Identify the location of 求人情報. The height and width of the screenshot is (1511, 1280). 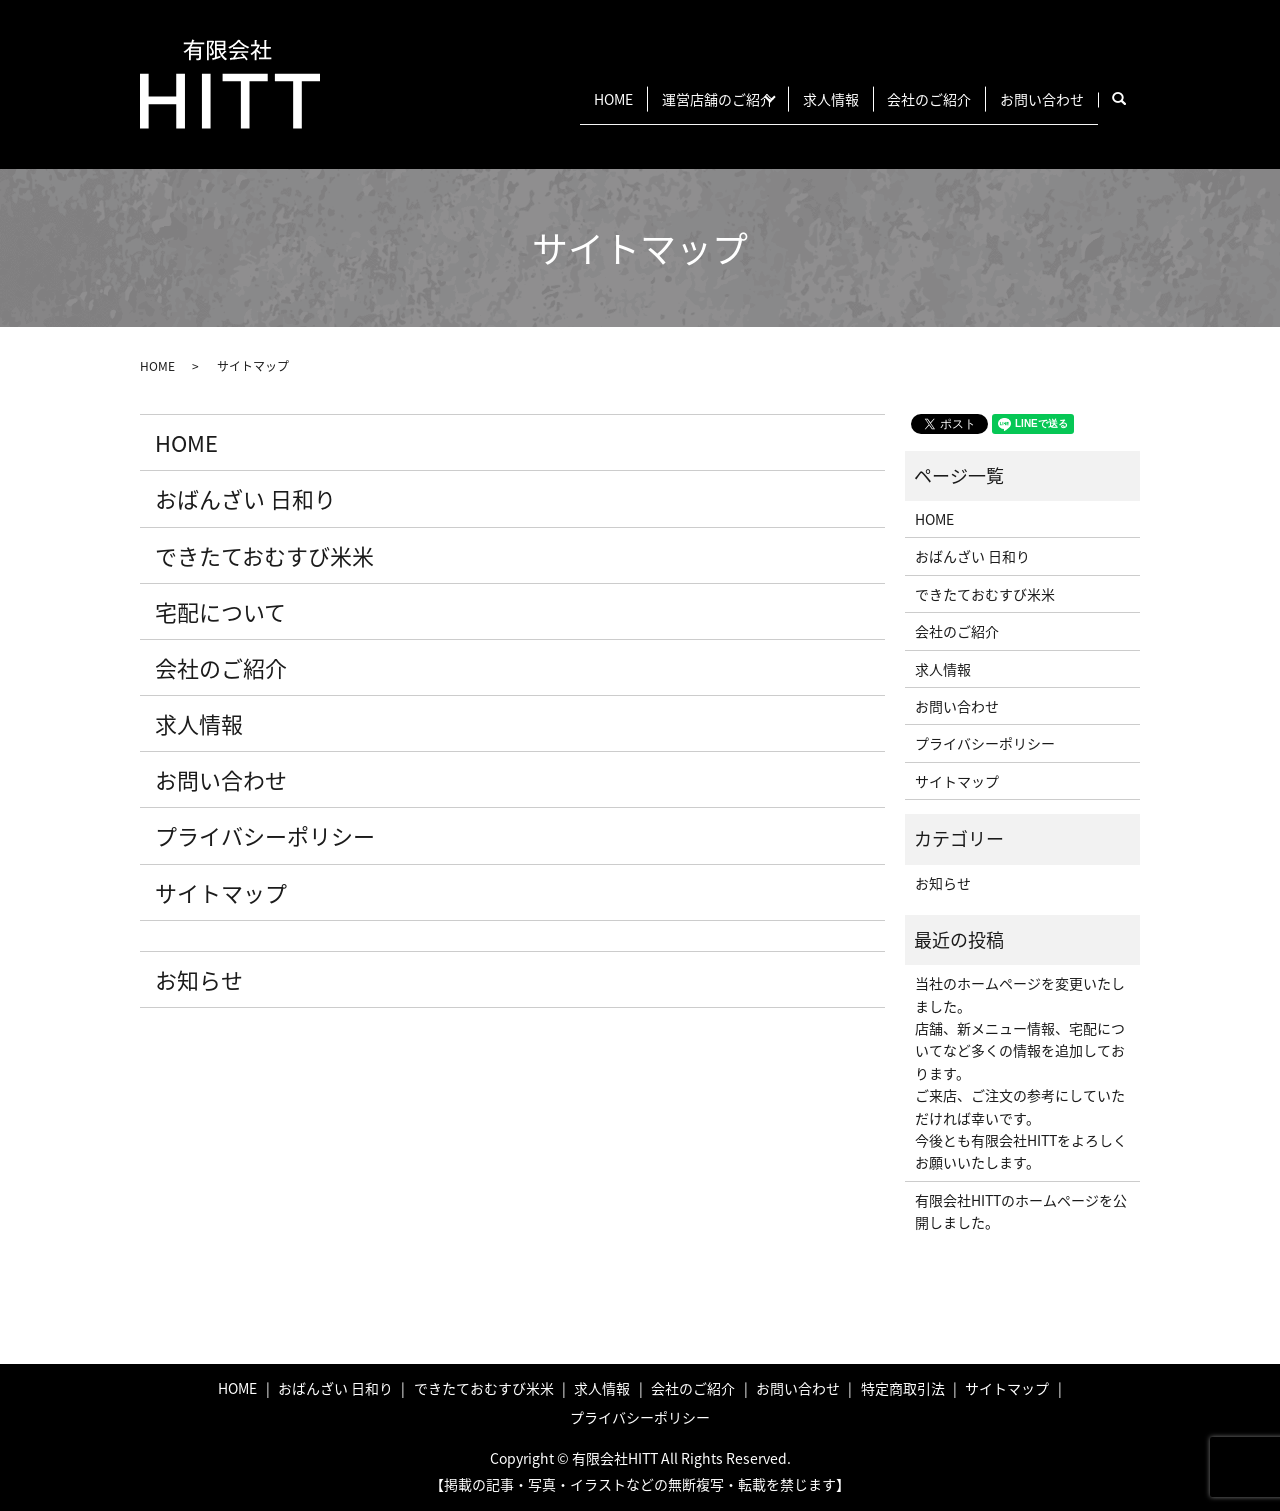
(797, 98).